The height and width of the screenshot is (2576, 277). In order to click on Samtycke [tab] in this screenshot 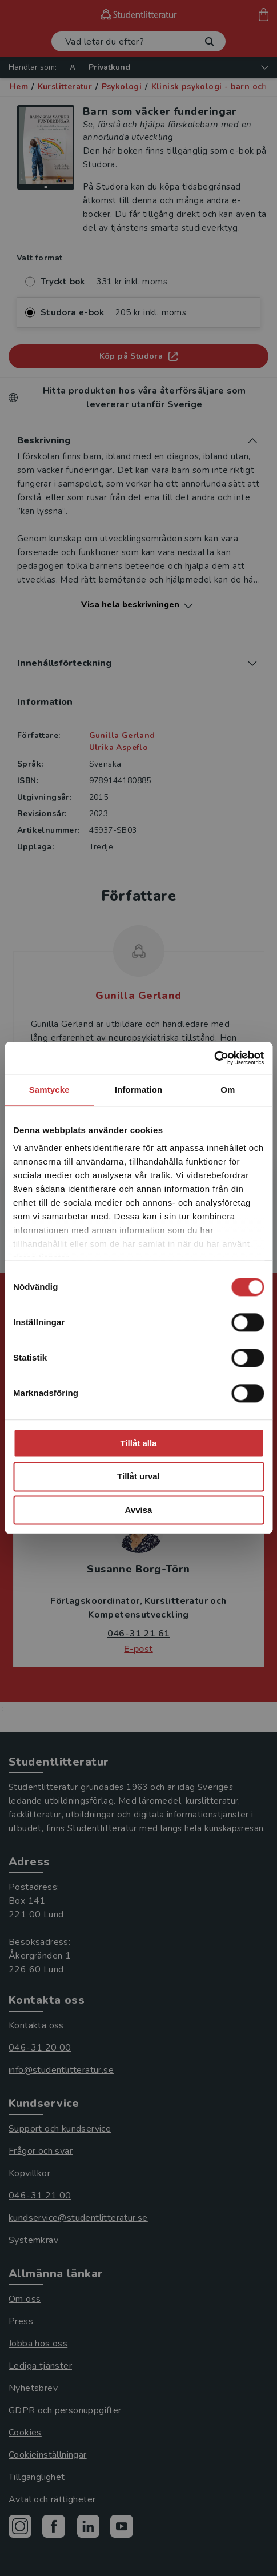, I will do `click(49, 1089)`.